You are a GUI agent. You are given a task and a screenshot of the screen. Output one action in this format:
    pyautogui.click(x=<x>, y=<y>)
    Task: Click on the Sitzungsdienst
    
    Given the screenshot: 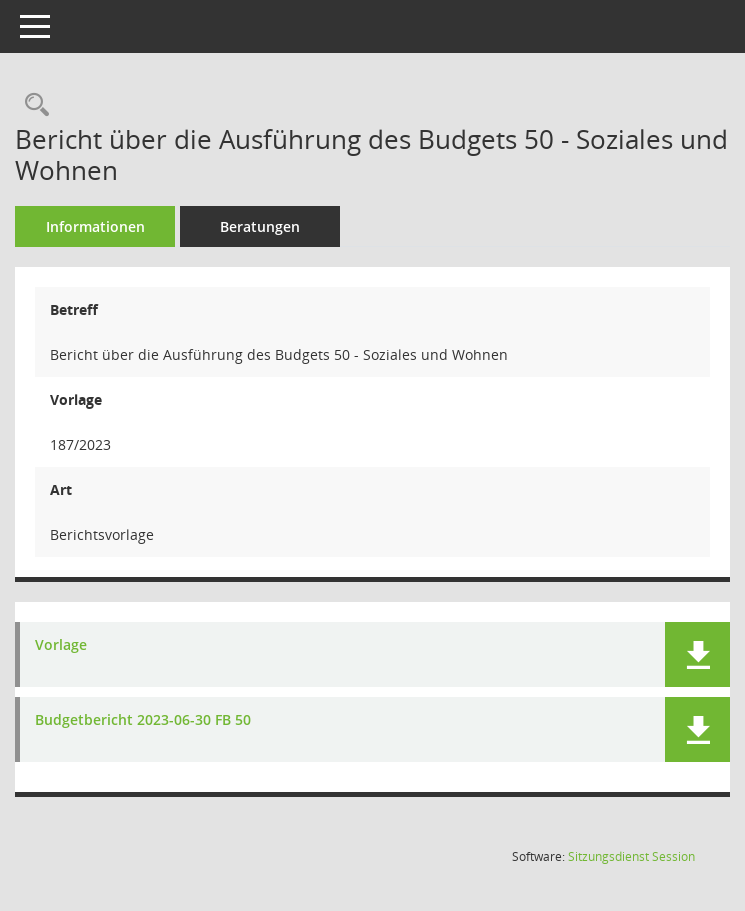 What is the action you would take?
    pyautogui.click(x=631, y=856)
    